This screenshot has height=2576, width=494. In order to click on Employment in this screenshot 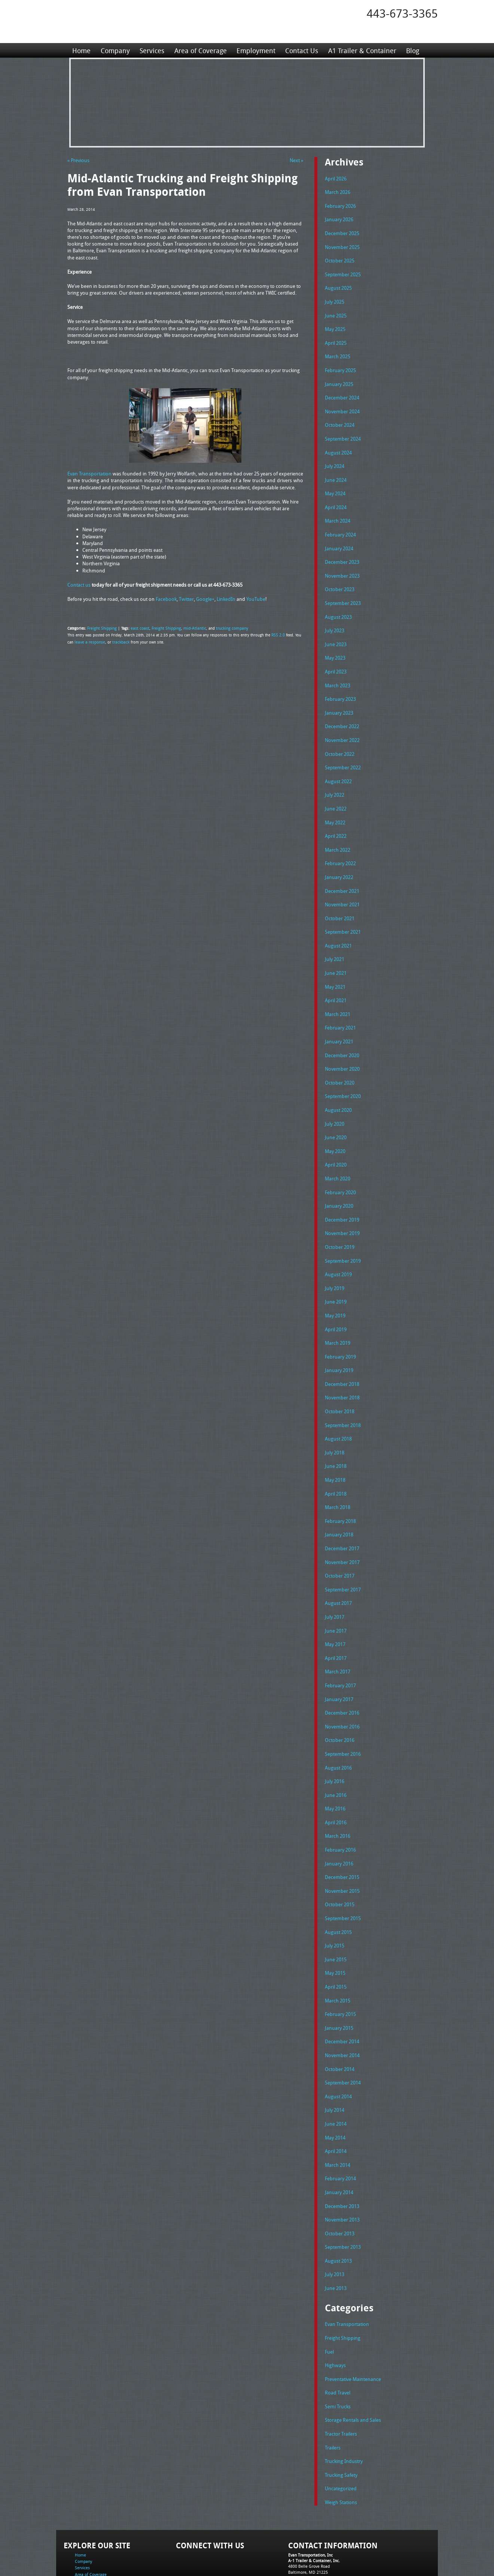, I will do `click(255, 50)`.